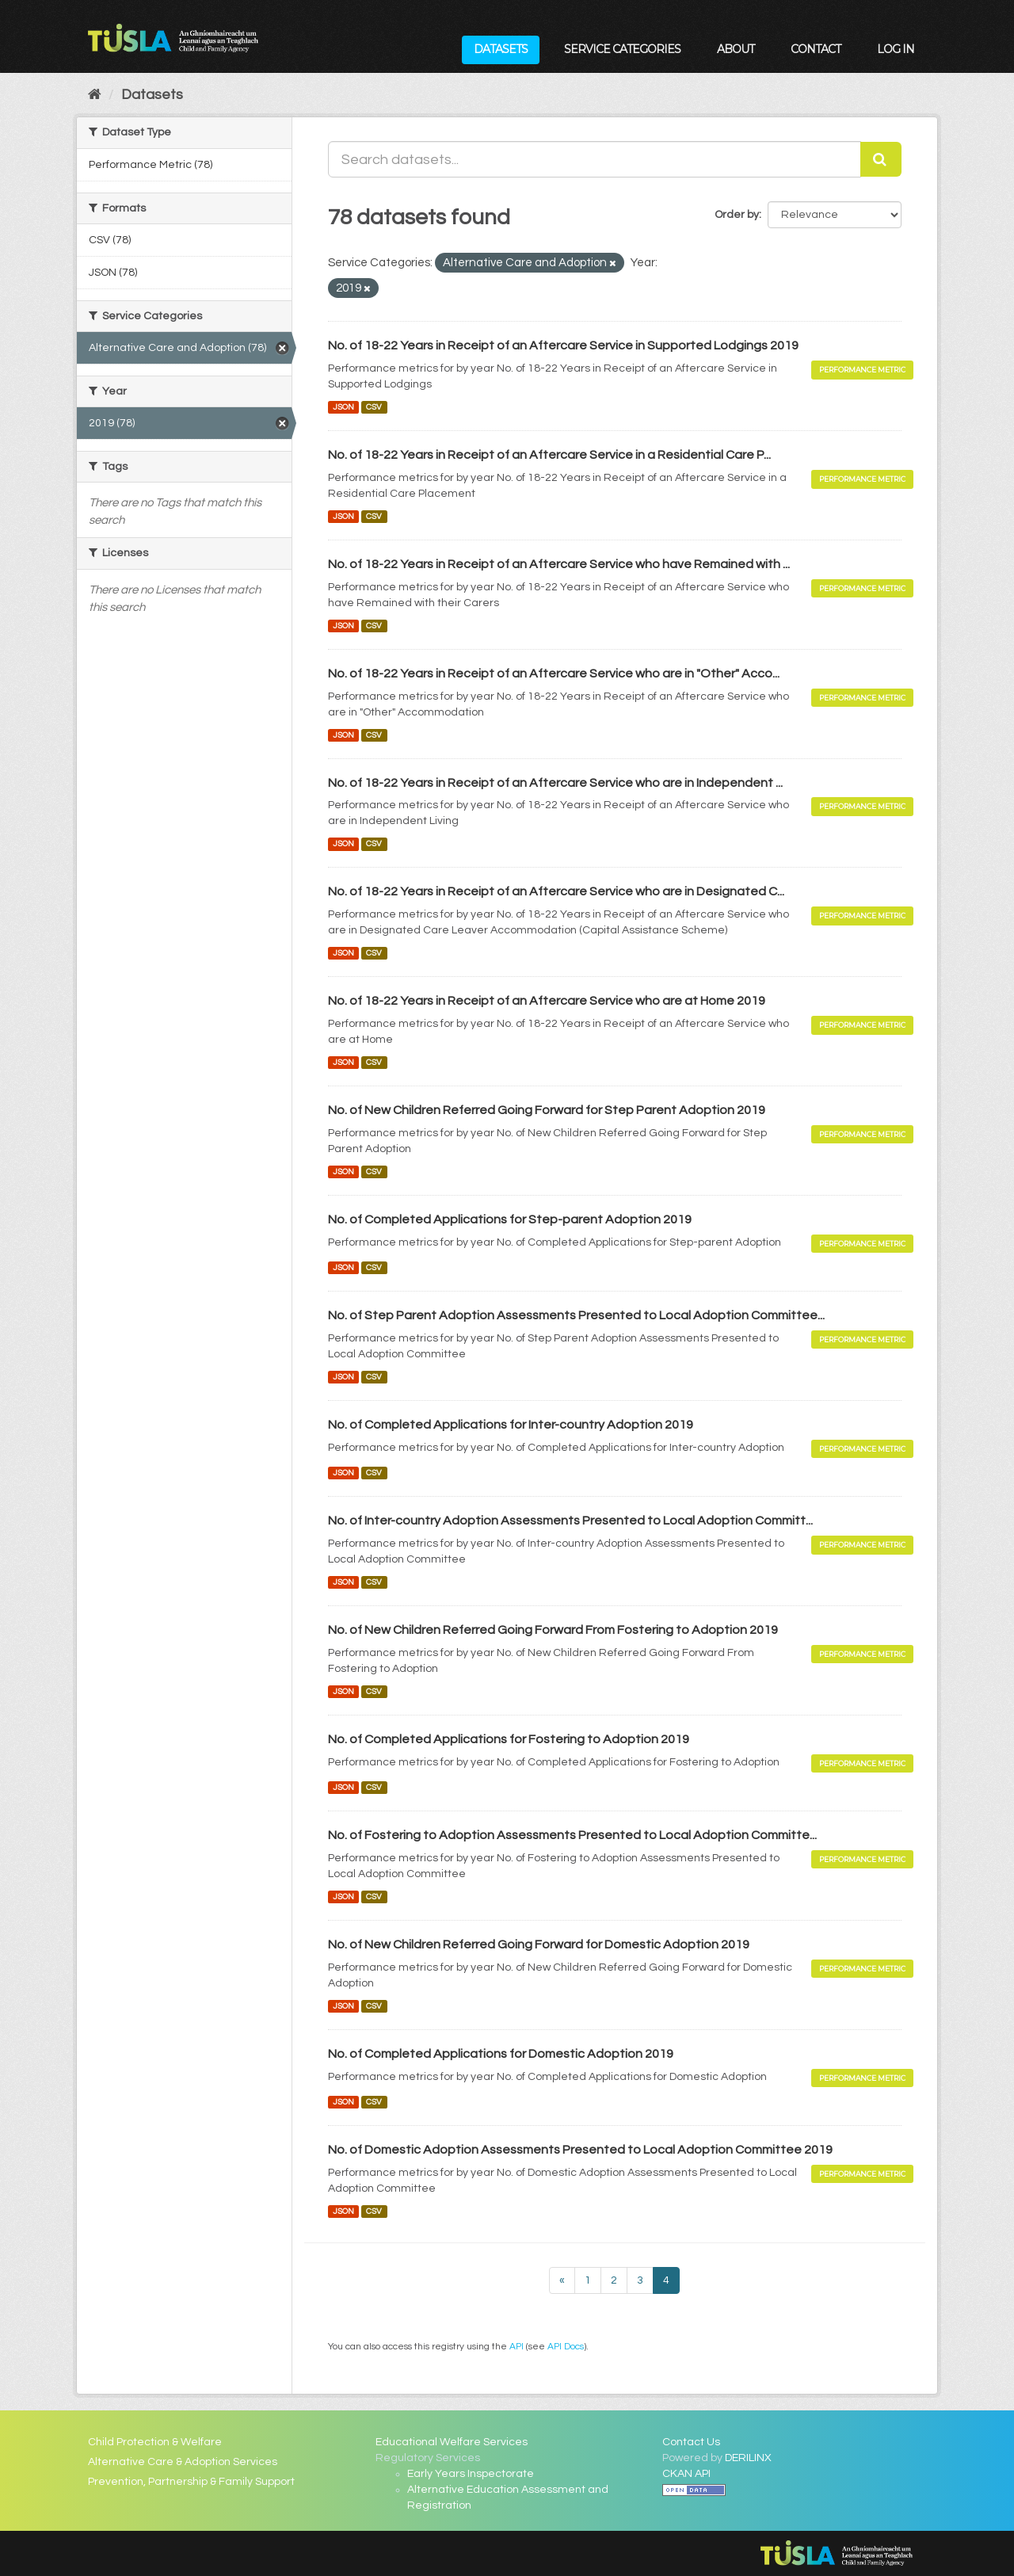  What do you see at coordinates (622, 49) in the screenshot?
I see `Service Categories` at bounding box center [622, 49].